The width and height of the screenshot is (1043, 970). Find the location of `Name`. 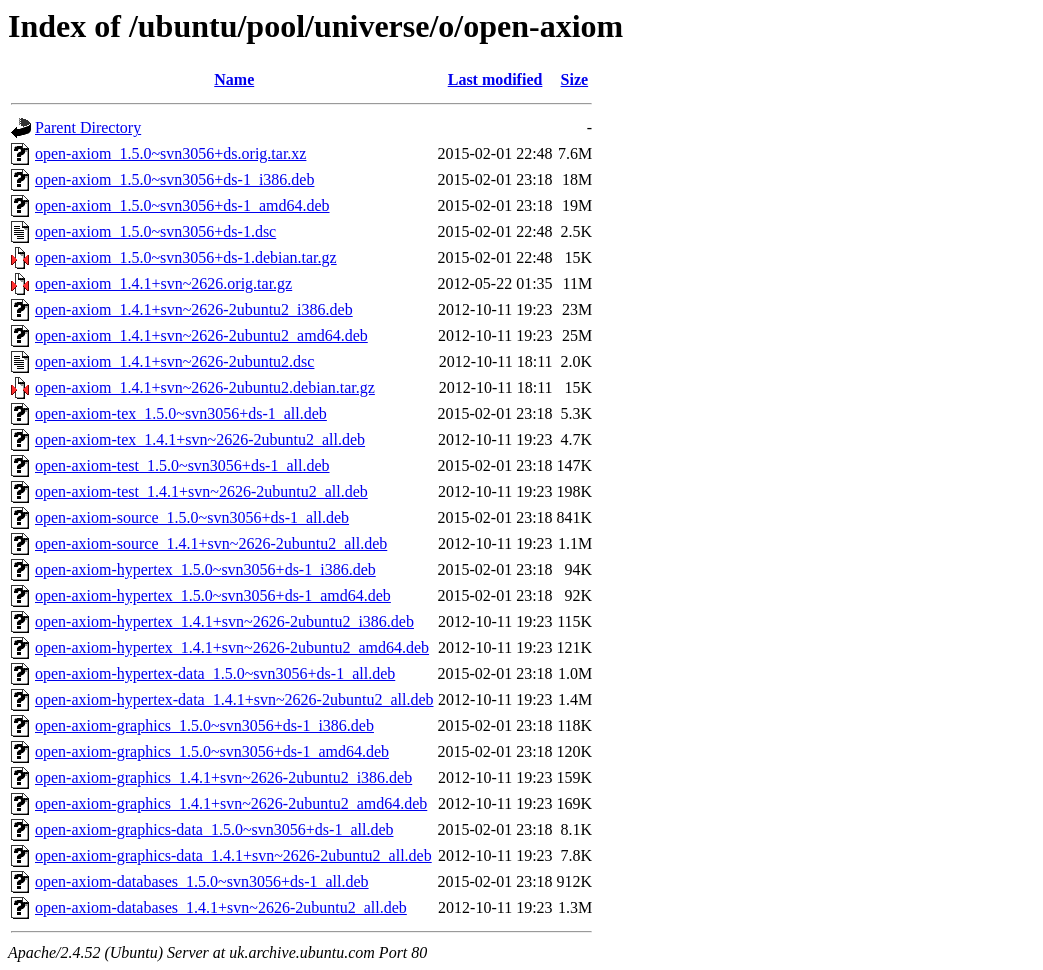

Name is located at coordinates (234, 79).